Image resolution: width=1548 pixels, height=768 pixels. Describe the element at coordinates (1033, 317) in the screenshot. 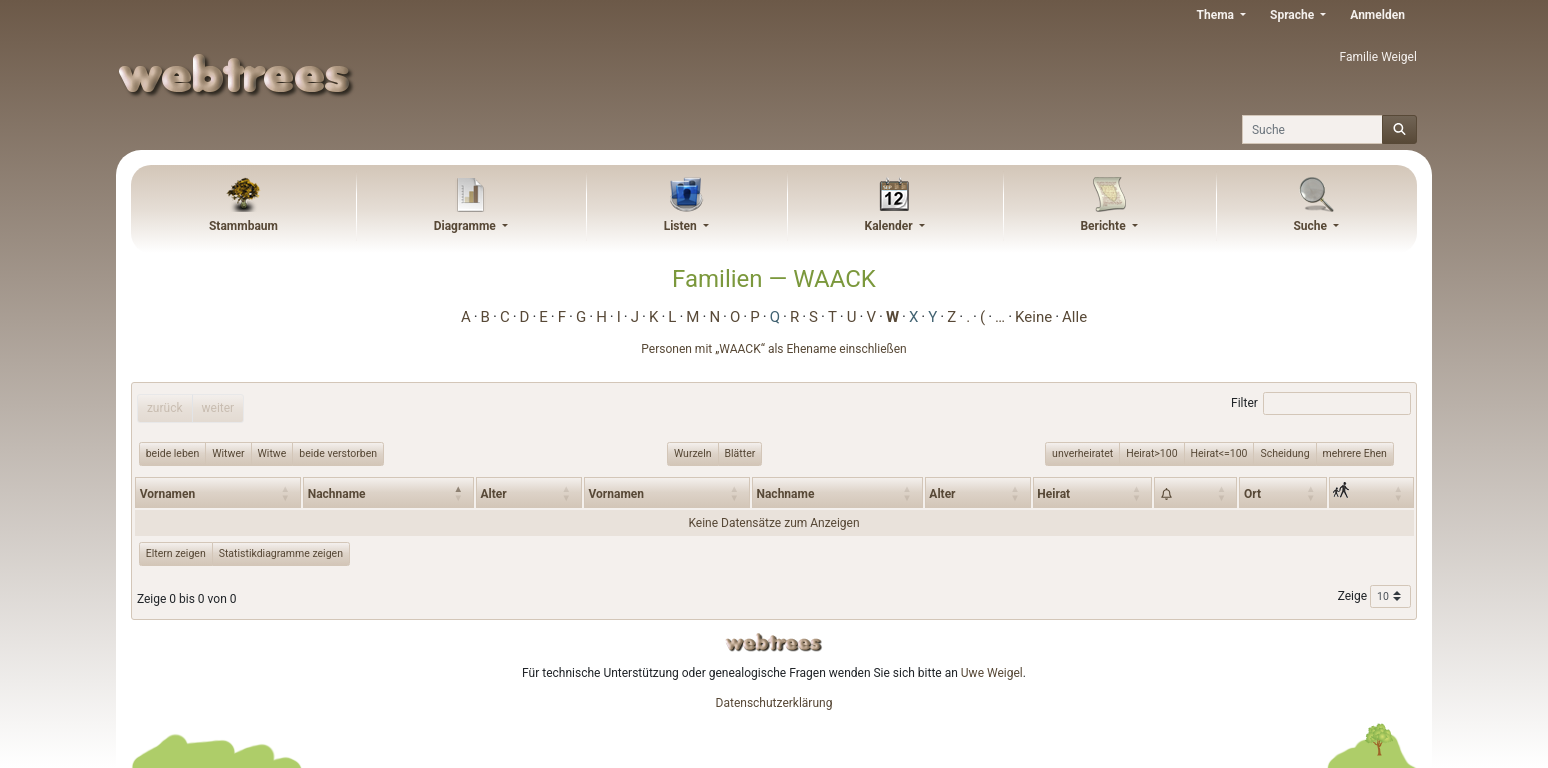

I see `Keine` at that location.